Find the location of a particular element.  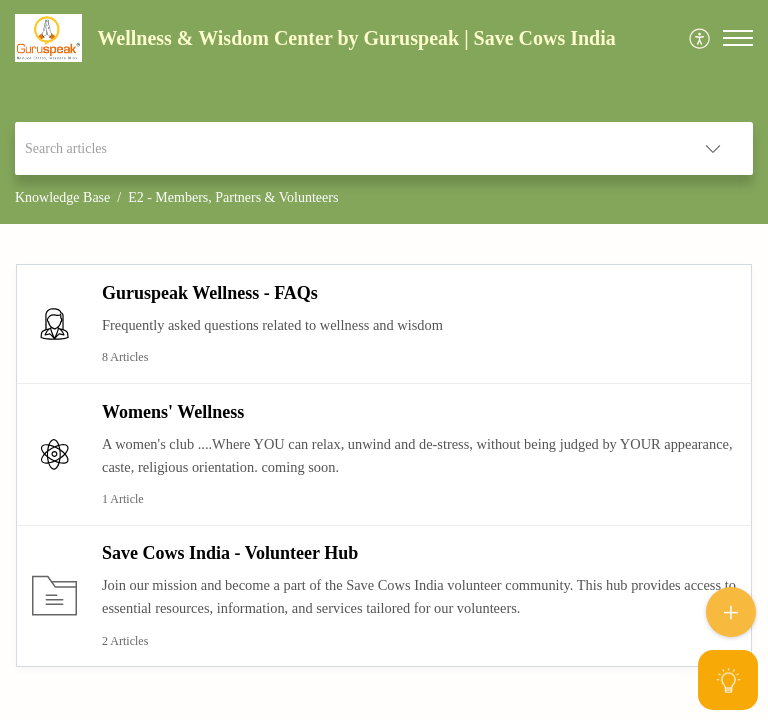

[search] is located at coordinates (344, 148).